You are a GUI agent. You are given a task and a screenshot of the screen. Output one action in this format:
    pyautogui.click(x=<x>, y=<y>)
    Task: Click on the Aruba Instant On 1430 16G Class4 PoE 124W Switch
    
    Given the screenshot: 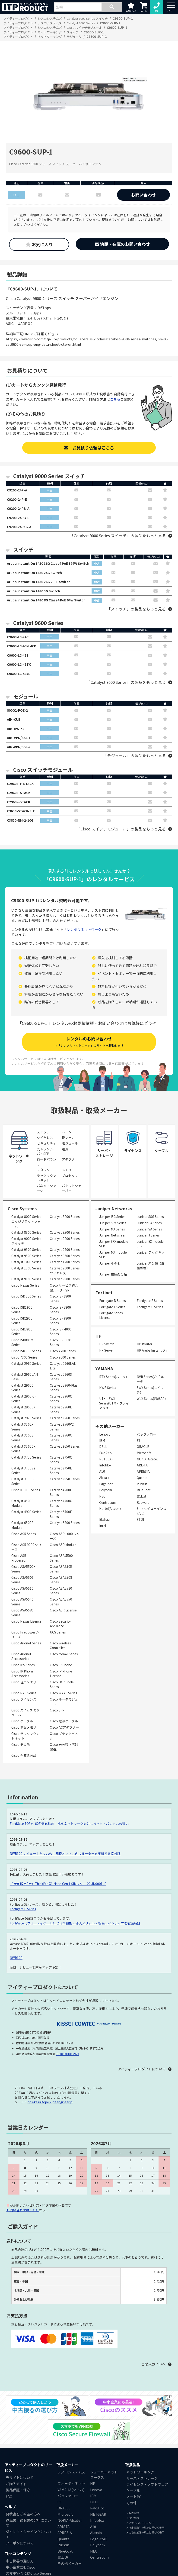 What is the action you would take?
    pyautogui.click(x=50, y=565)
    